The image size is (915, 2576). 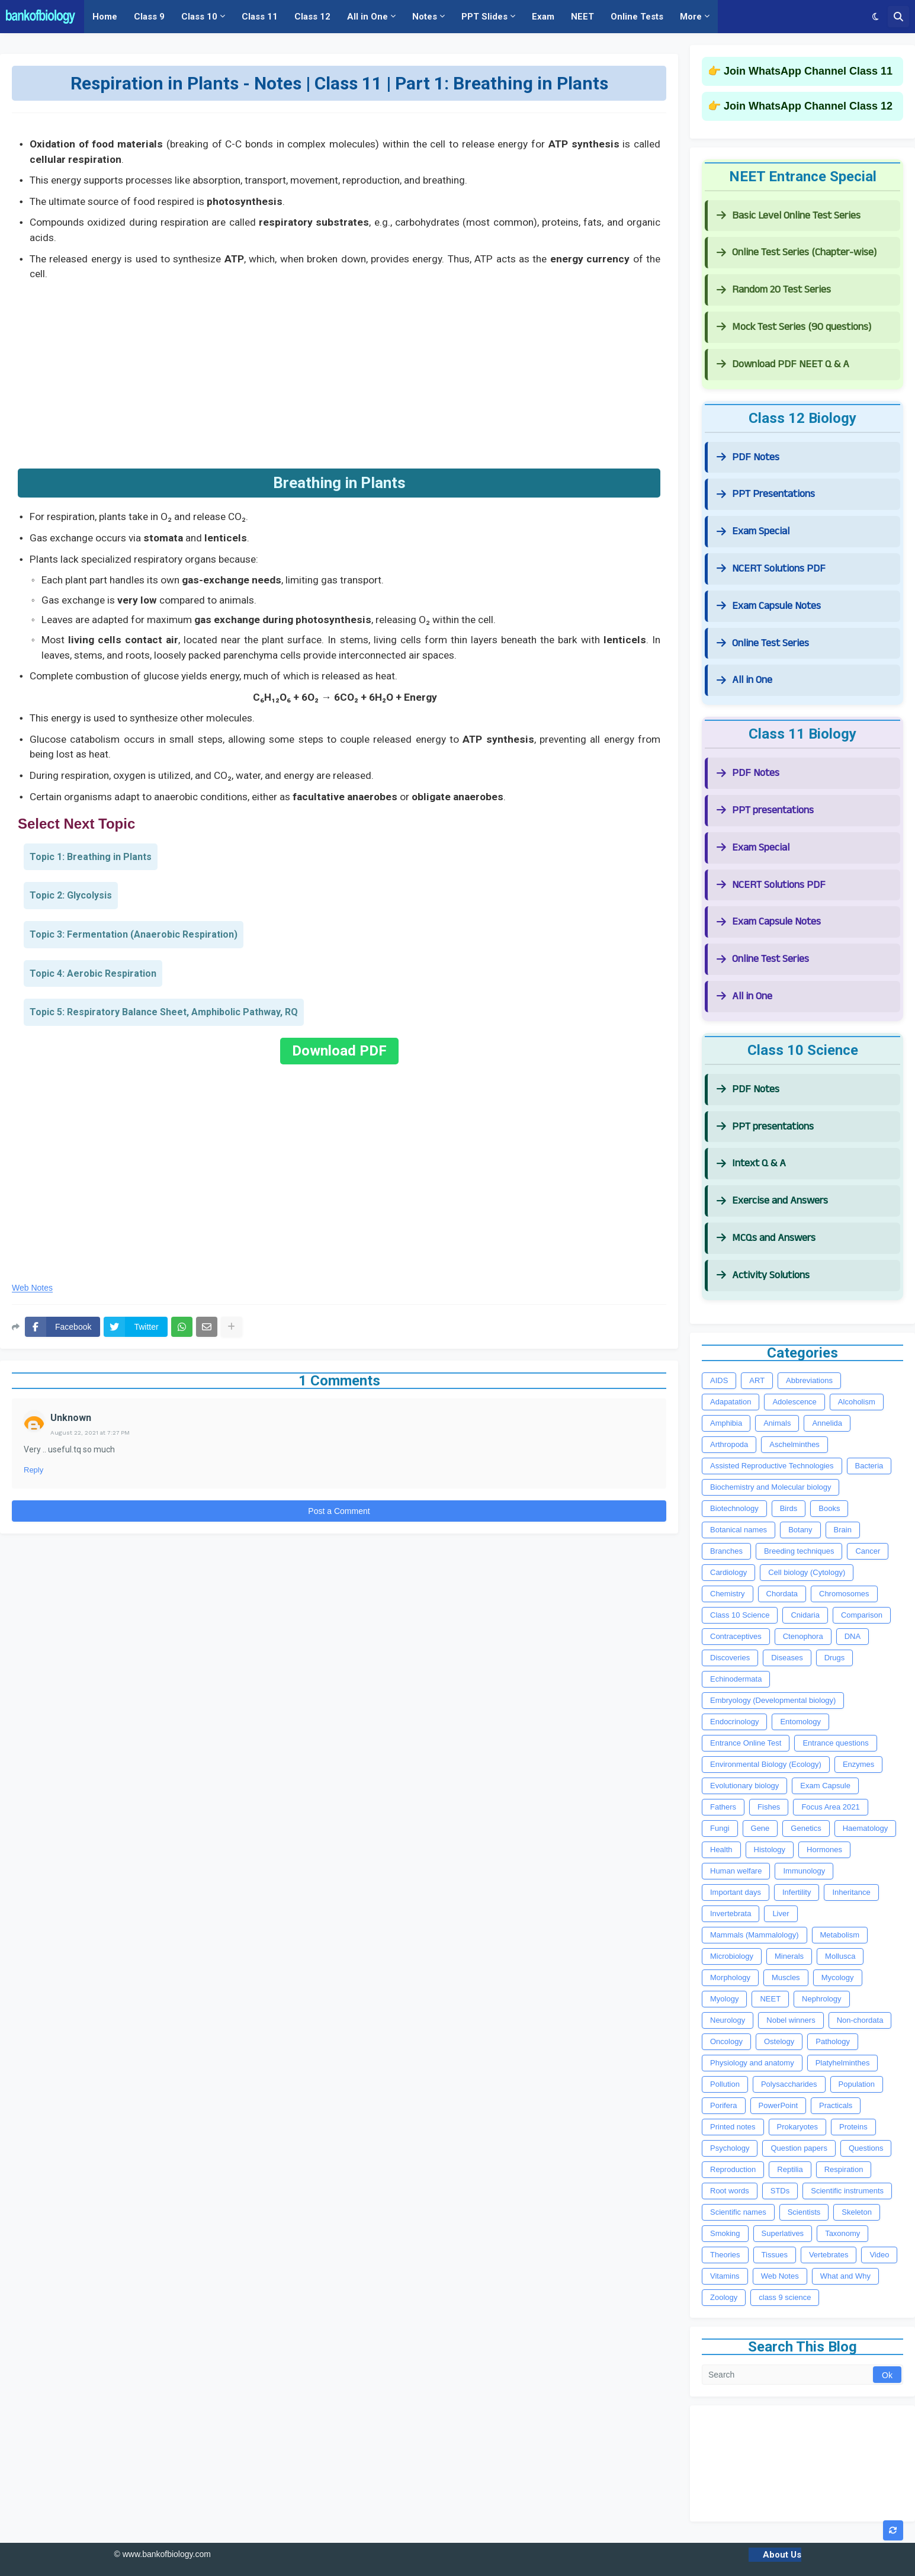 I want to click on Branches, so click(x=726, y=1551).